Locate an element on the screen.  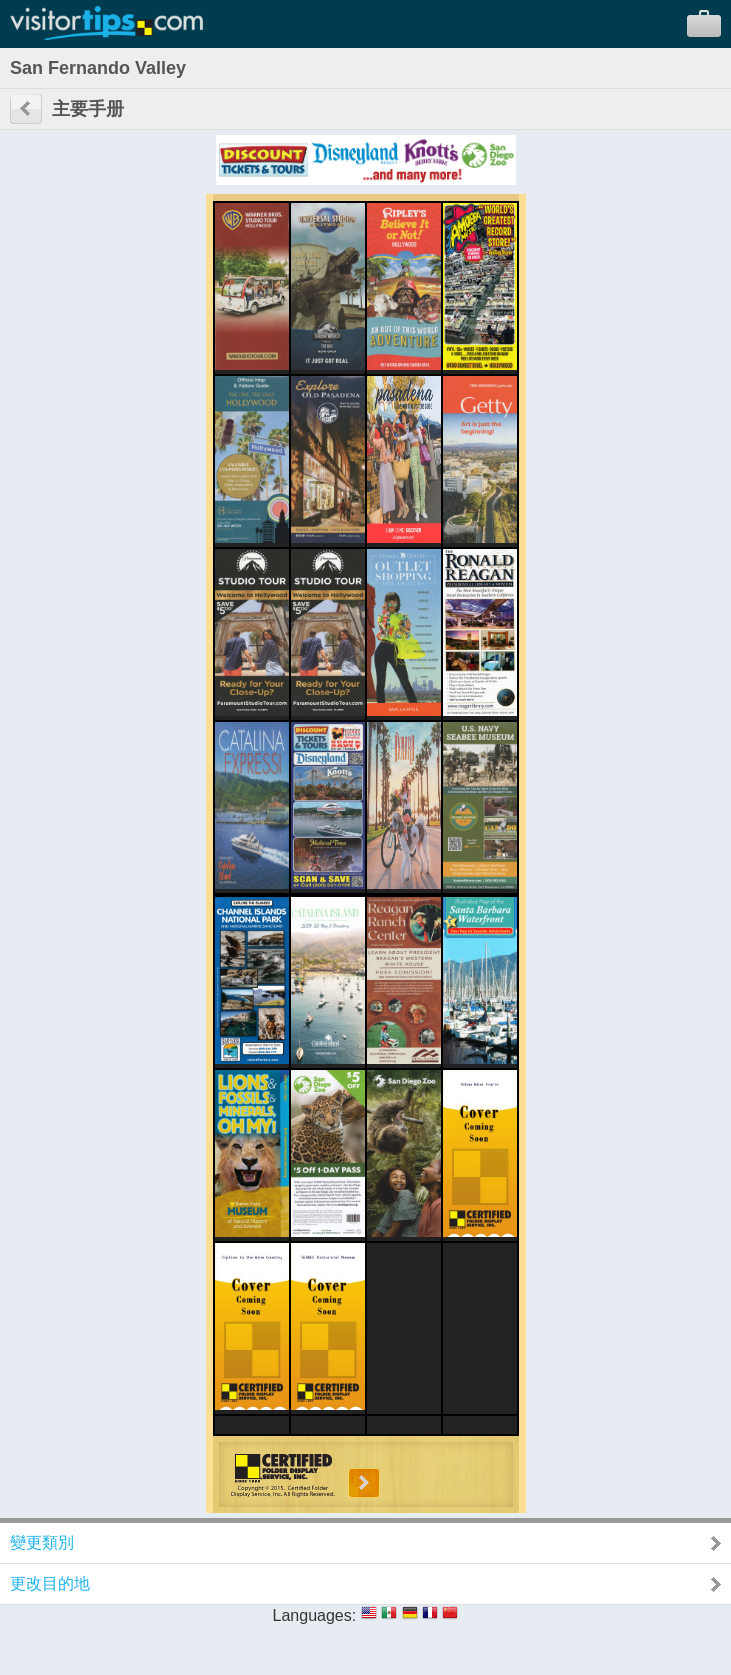
更改目的地 is located at coordinates (50, 1583).